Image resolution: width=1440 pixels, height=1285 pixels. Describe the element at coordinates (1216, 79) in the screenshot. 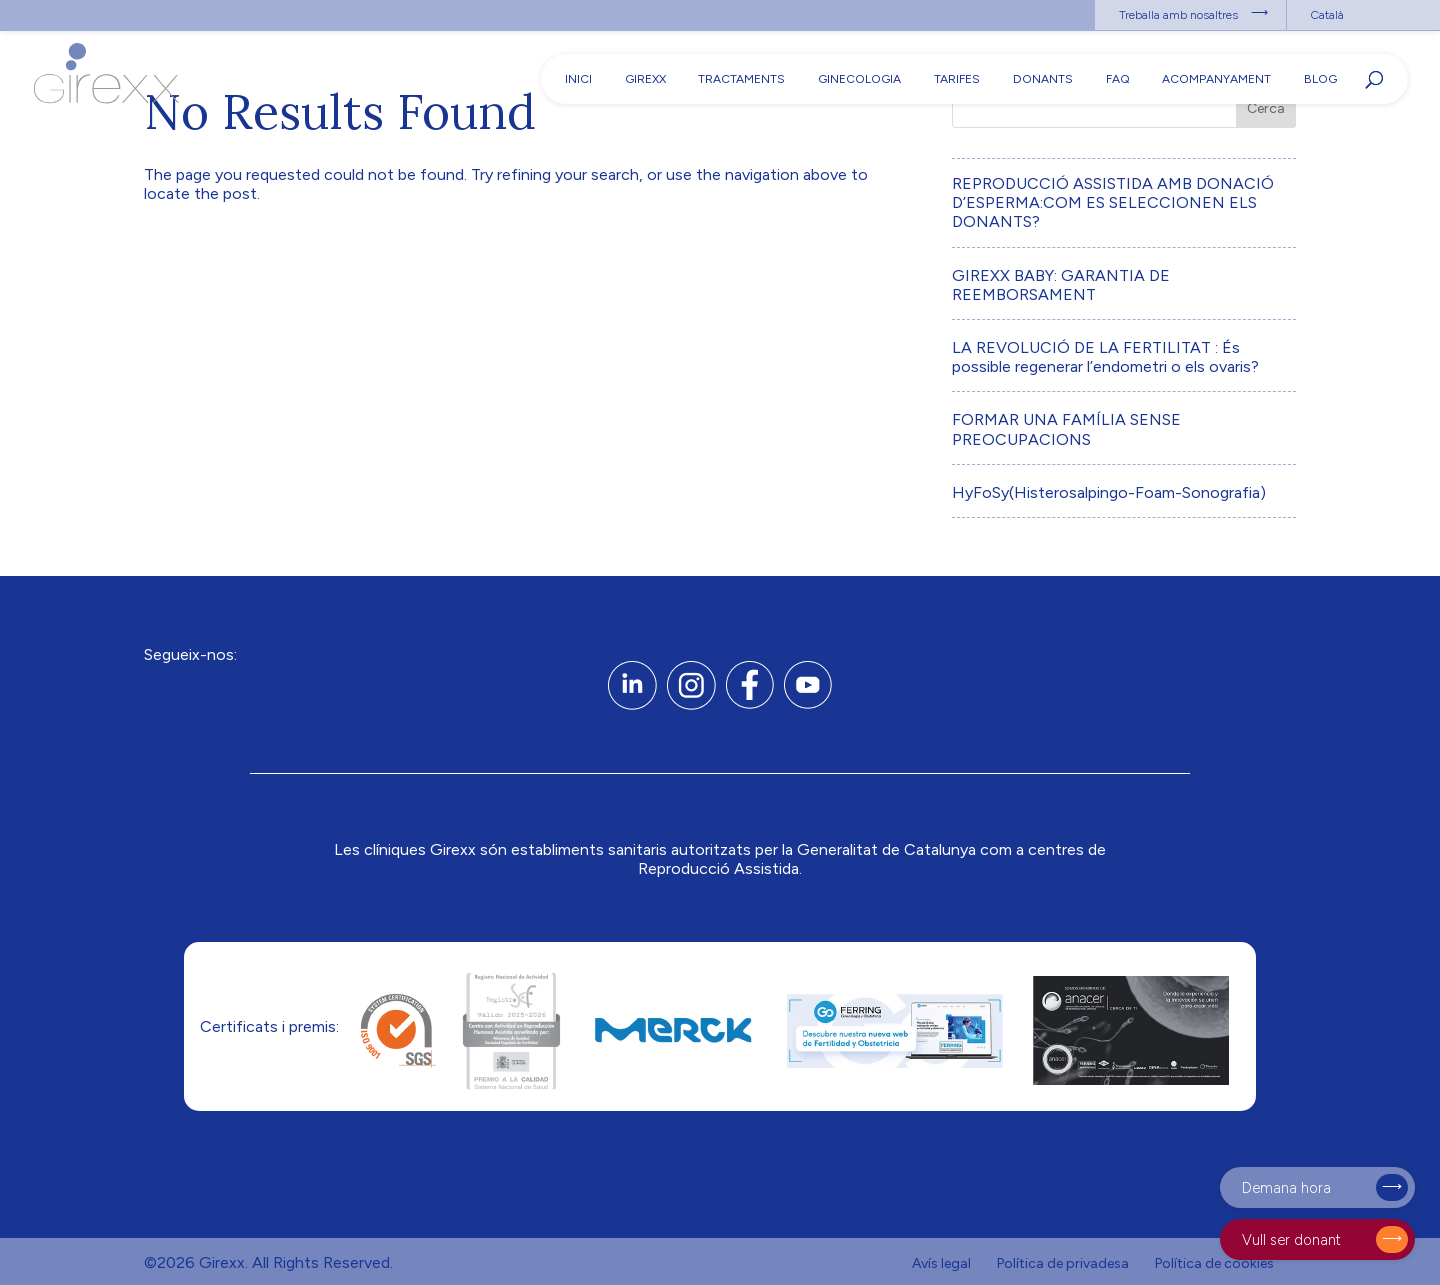

I see `Acompanyament` at that location.